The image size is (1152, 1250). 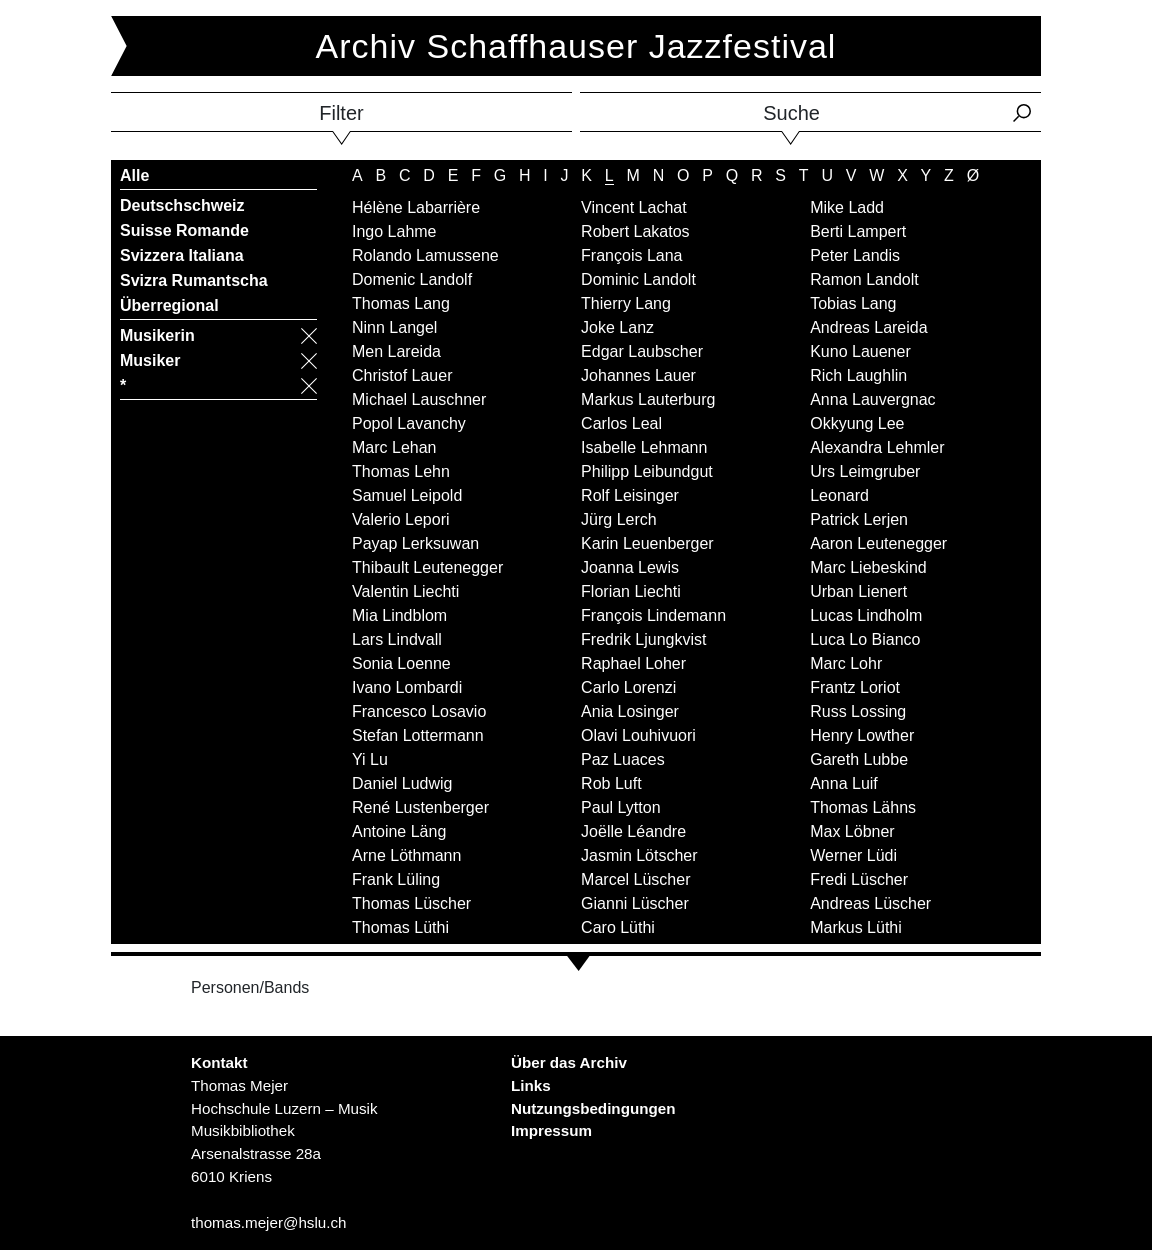 What do you see at coordinates (409, 423) in the screenshot?
I see `Popol Lavanchy` at bounding box center [409, 423].